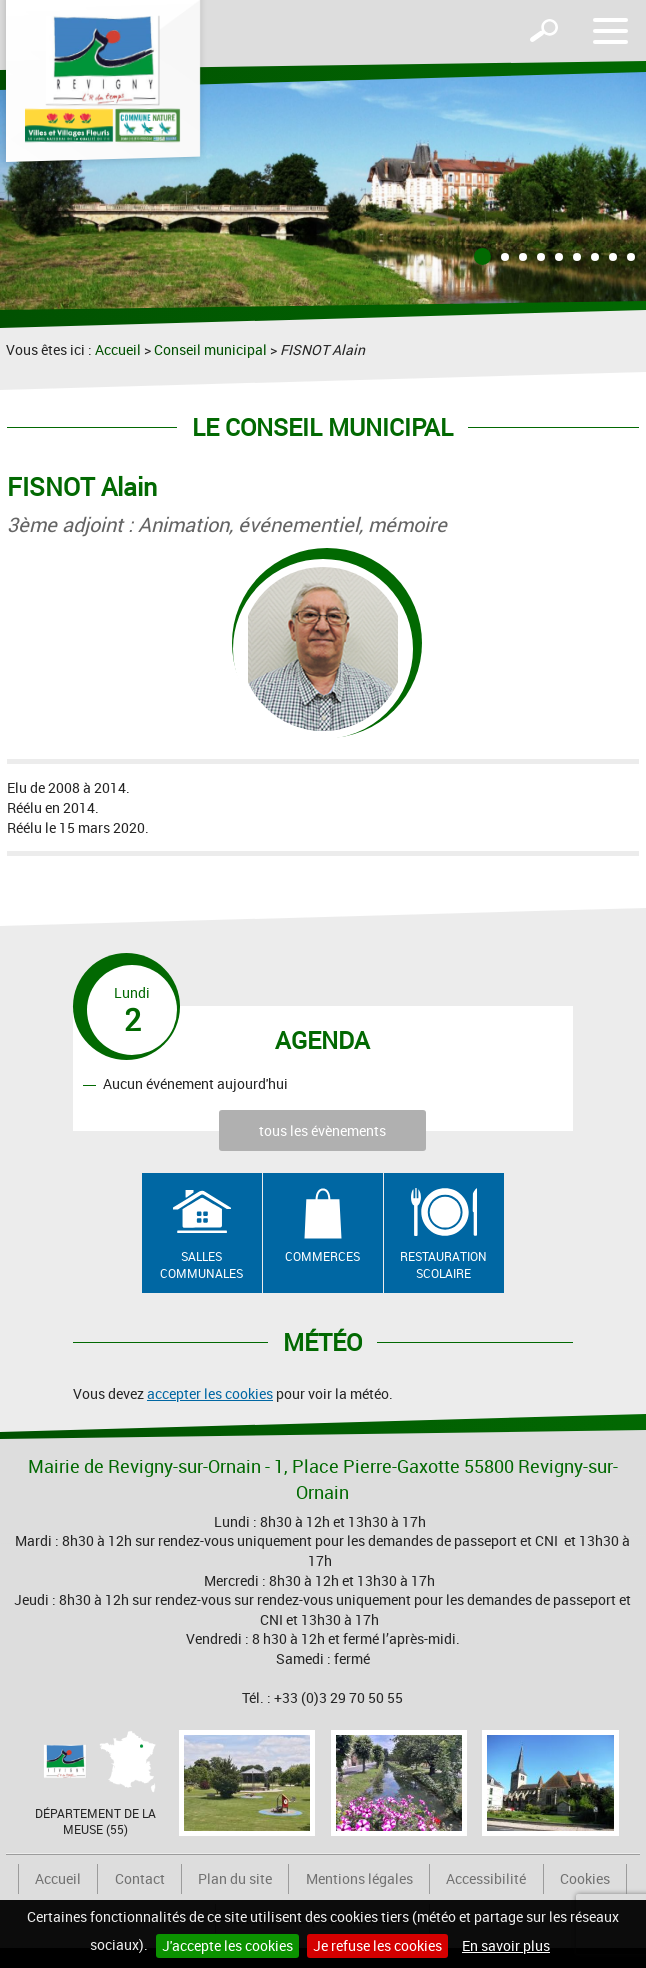 The height and width of the screenshot is (1968, 646). Describe the element at coordinates (506, 1945) in the screenshot. I see `En savoir plus` at that location.